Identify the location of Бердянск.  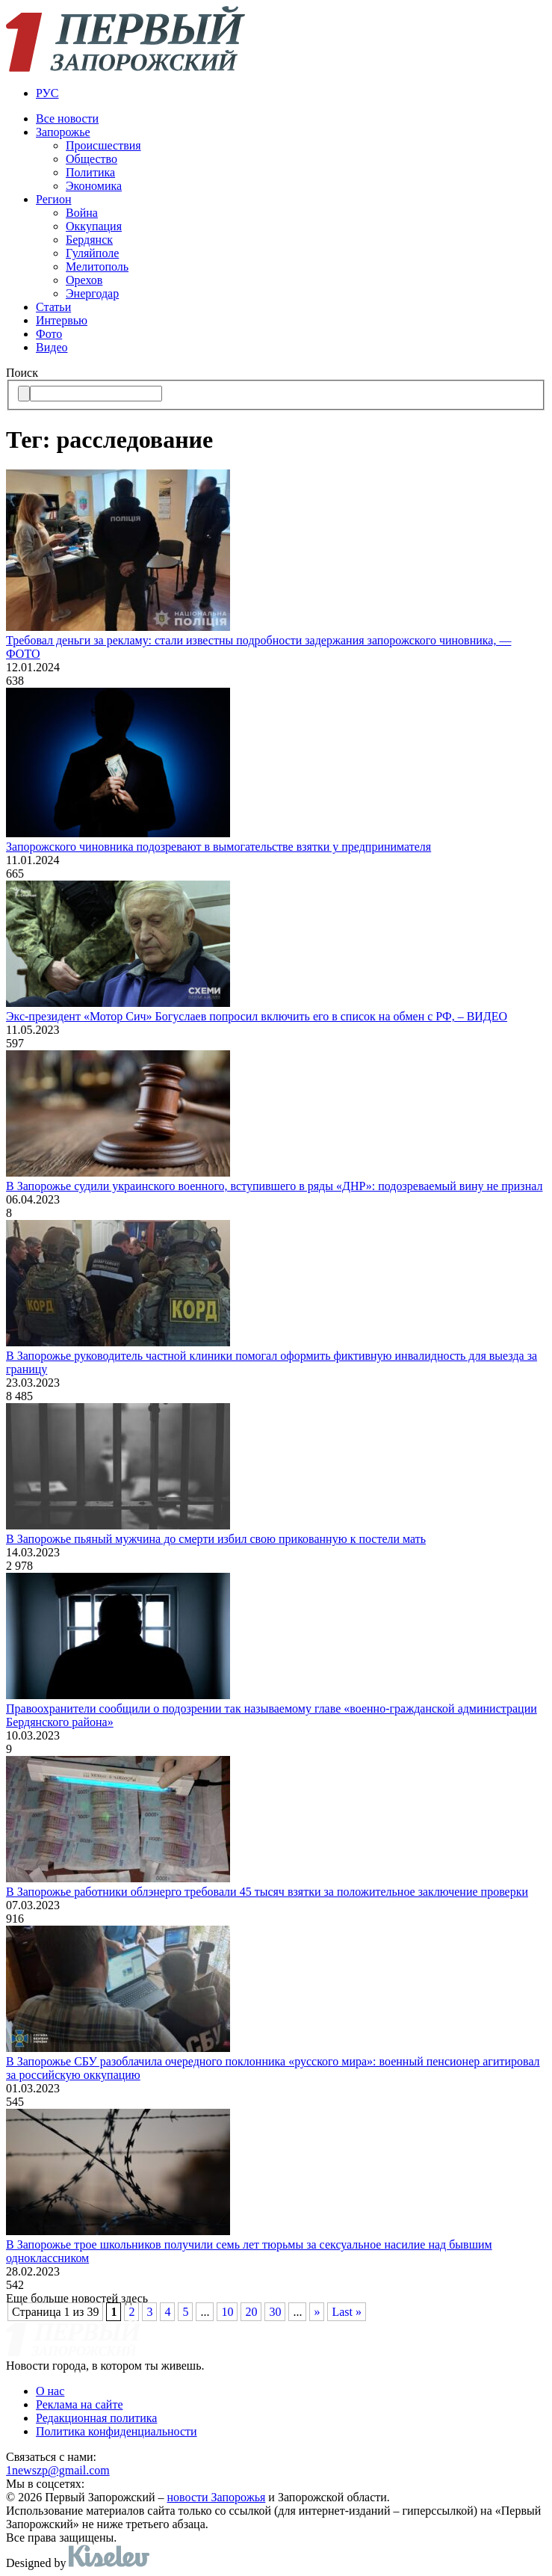
(89, 239).